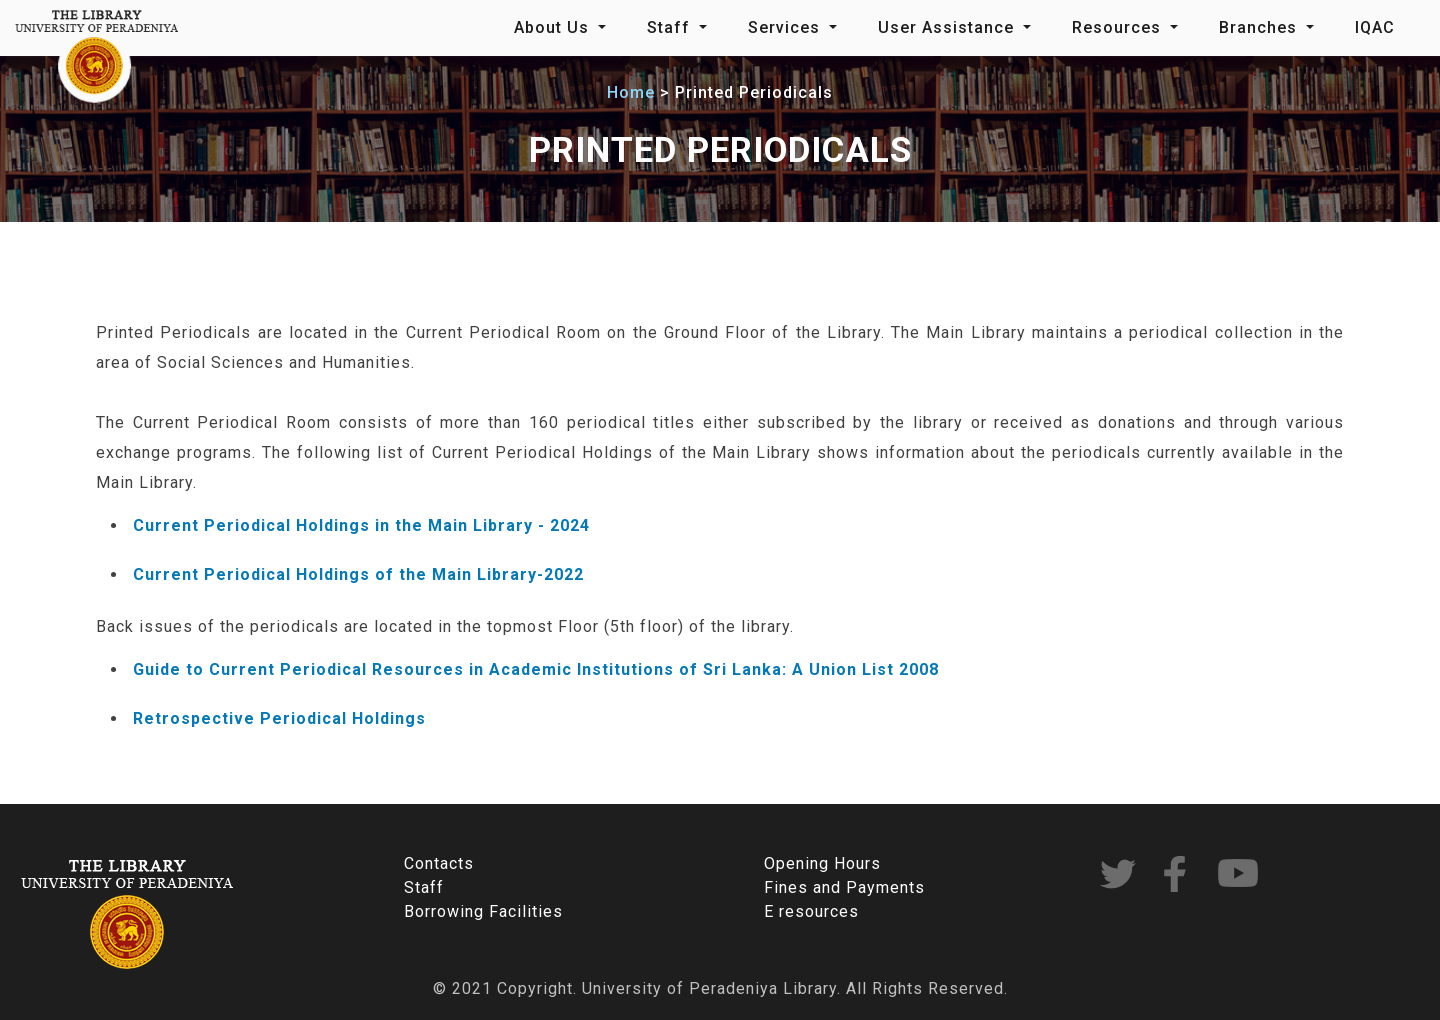 This screenshot has height=1020, width=1440. I want to click on Resources [button], so click(1119, 27).